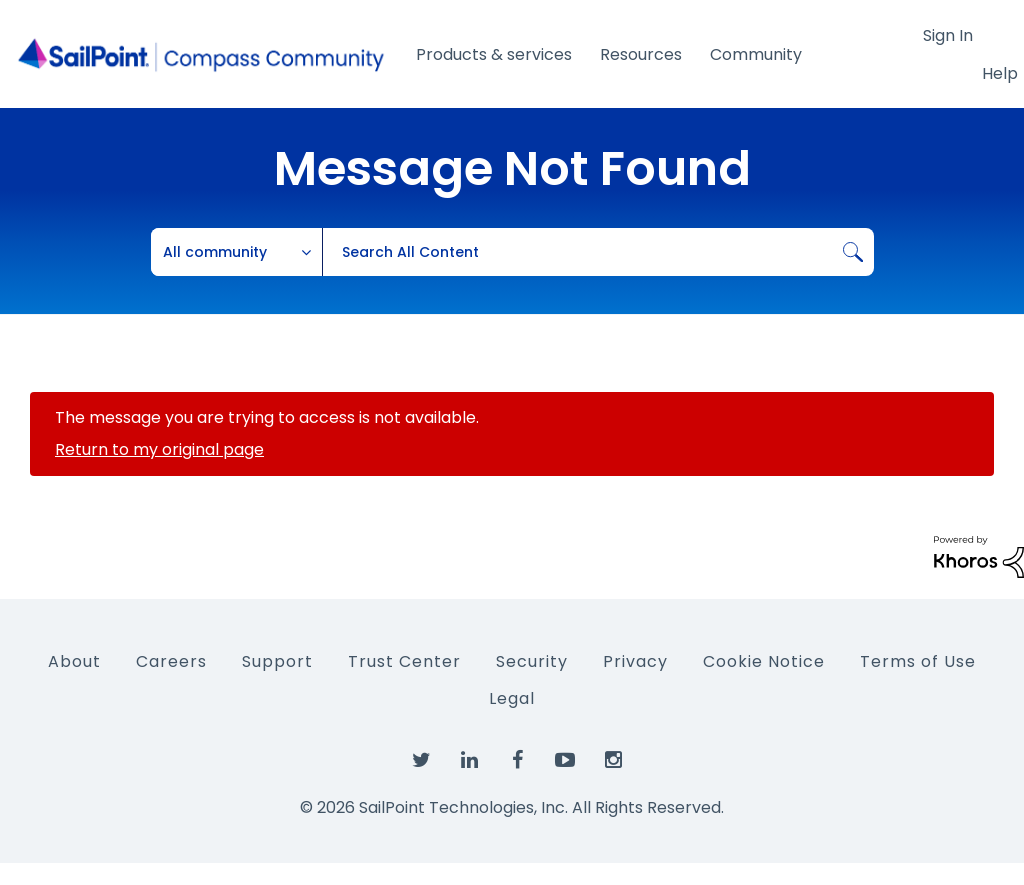 This screenshot has width=1024, height=885. Describe the element at coordinates (159, 449) in the screenshot. I see `Return to my original page` at that location.